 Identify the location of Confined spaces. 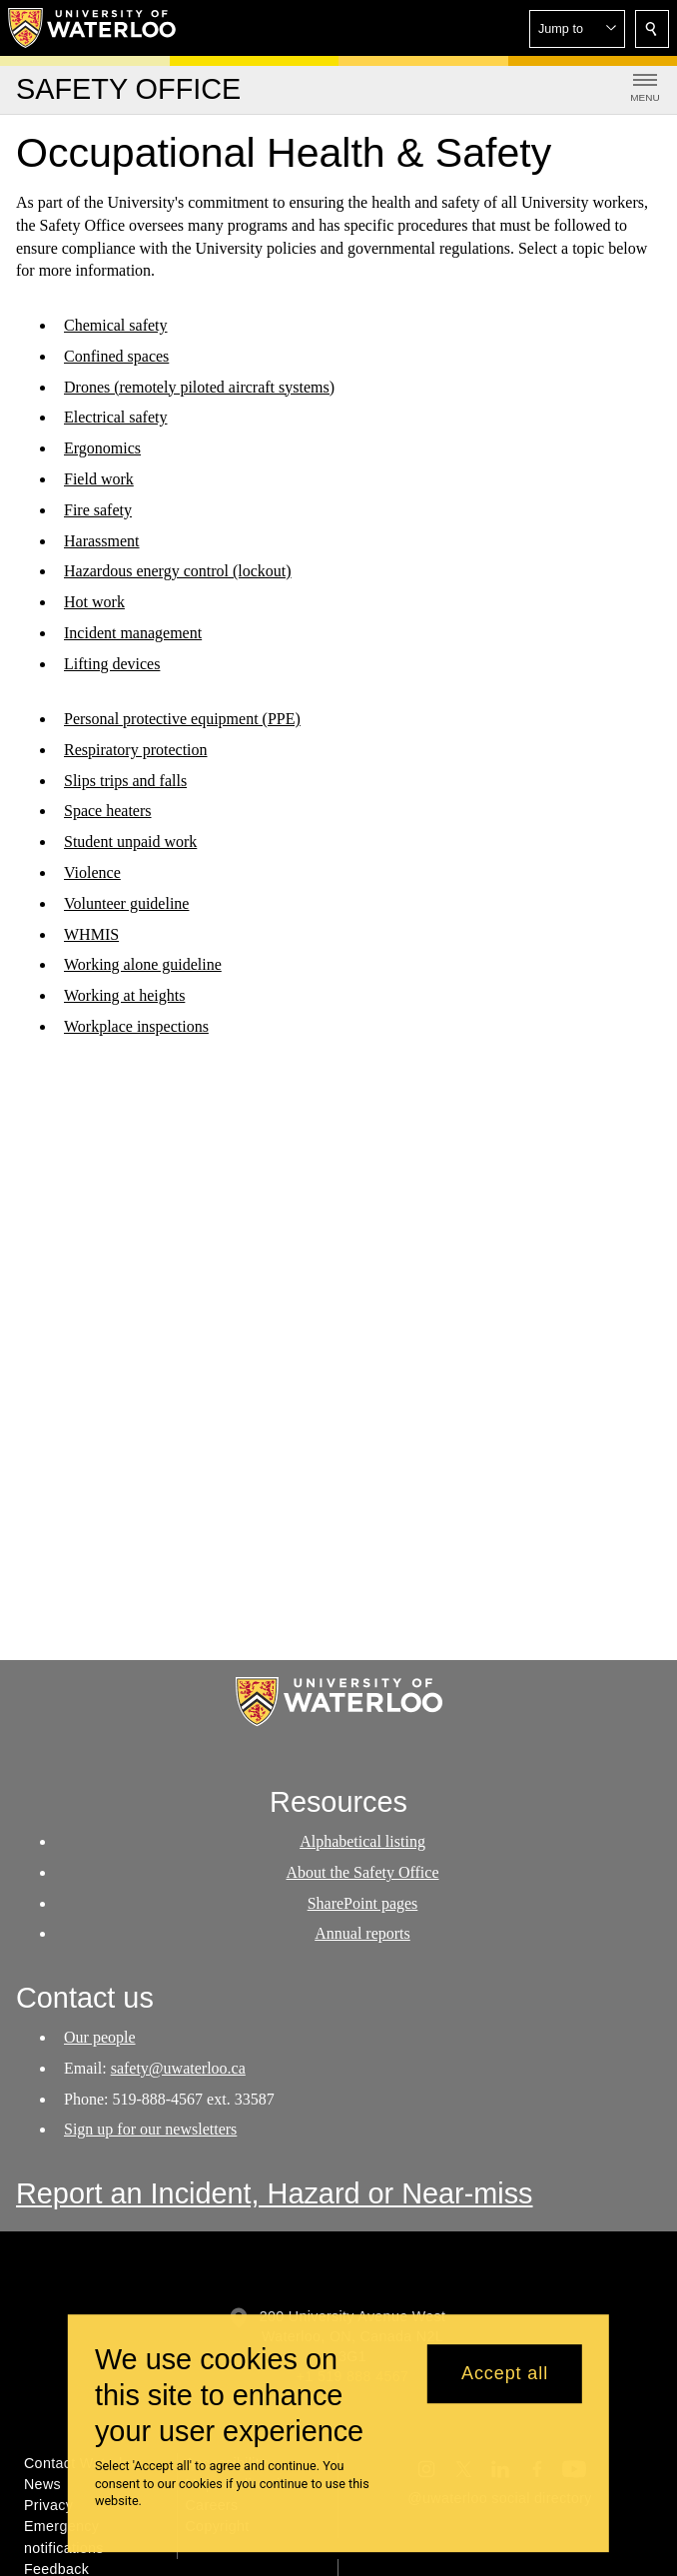
(116, 356).